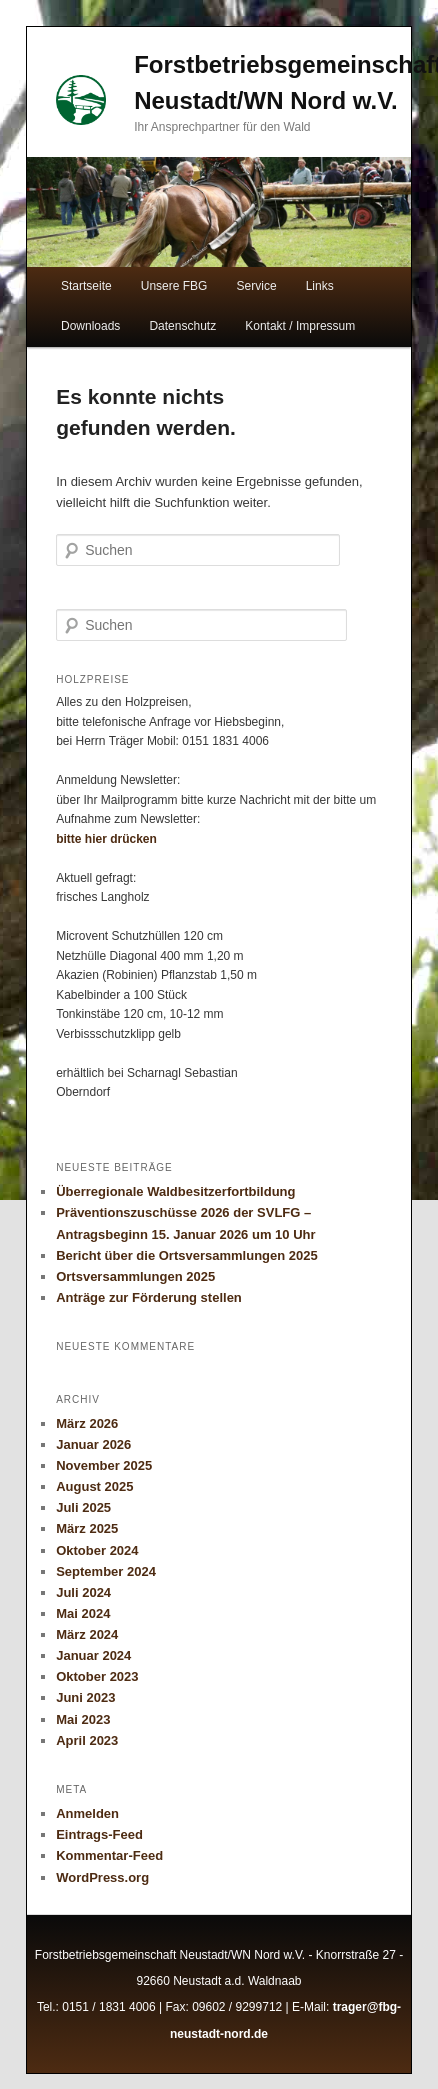  What do you see at coordinates (86, 286) in the screenshot?
I see `Startseite` at bounding box center [86, 286].